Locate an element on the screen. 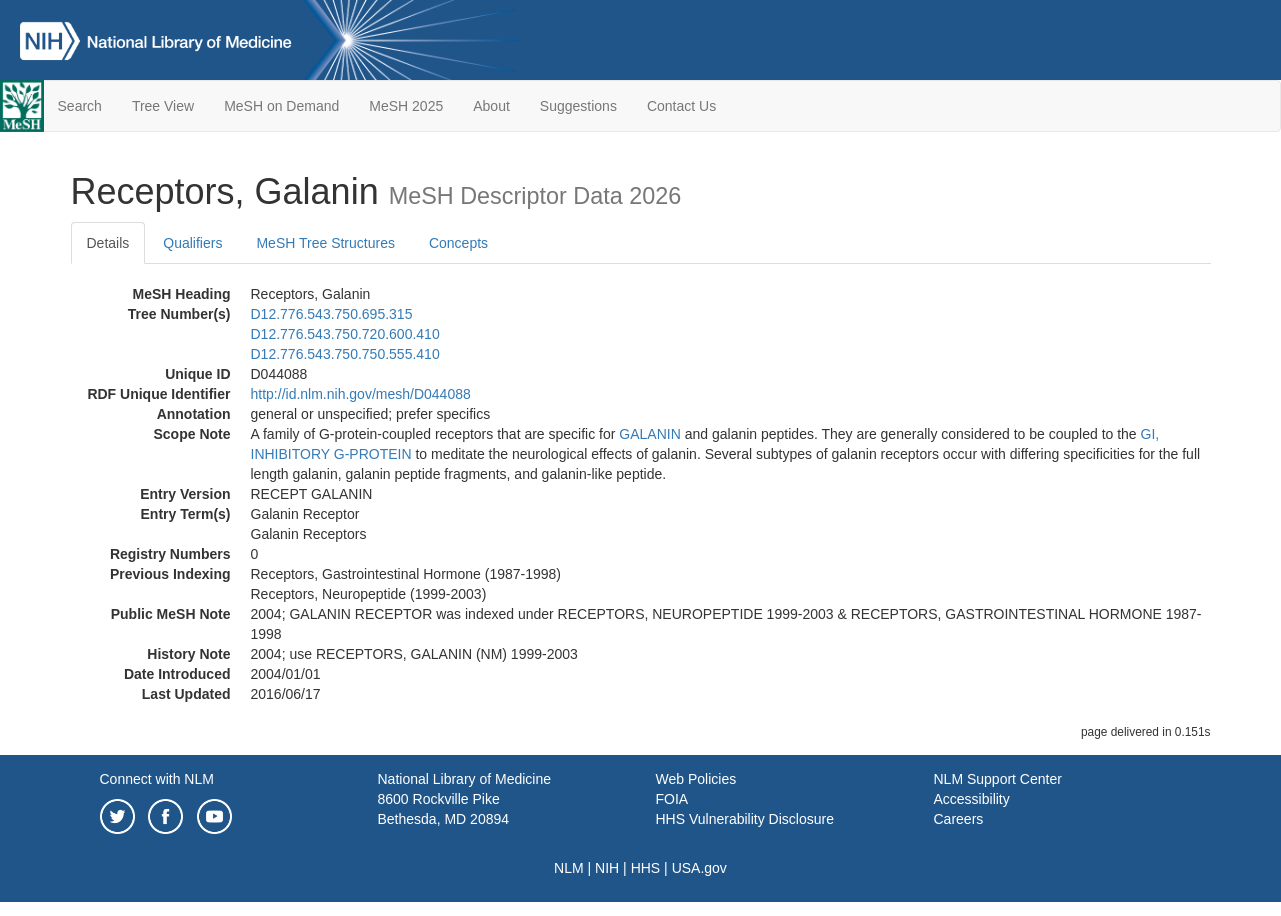 Image resolution: width=1281 pixels, height=916 pixels. Tree View is located at coordinates (163, 106).